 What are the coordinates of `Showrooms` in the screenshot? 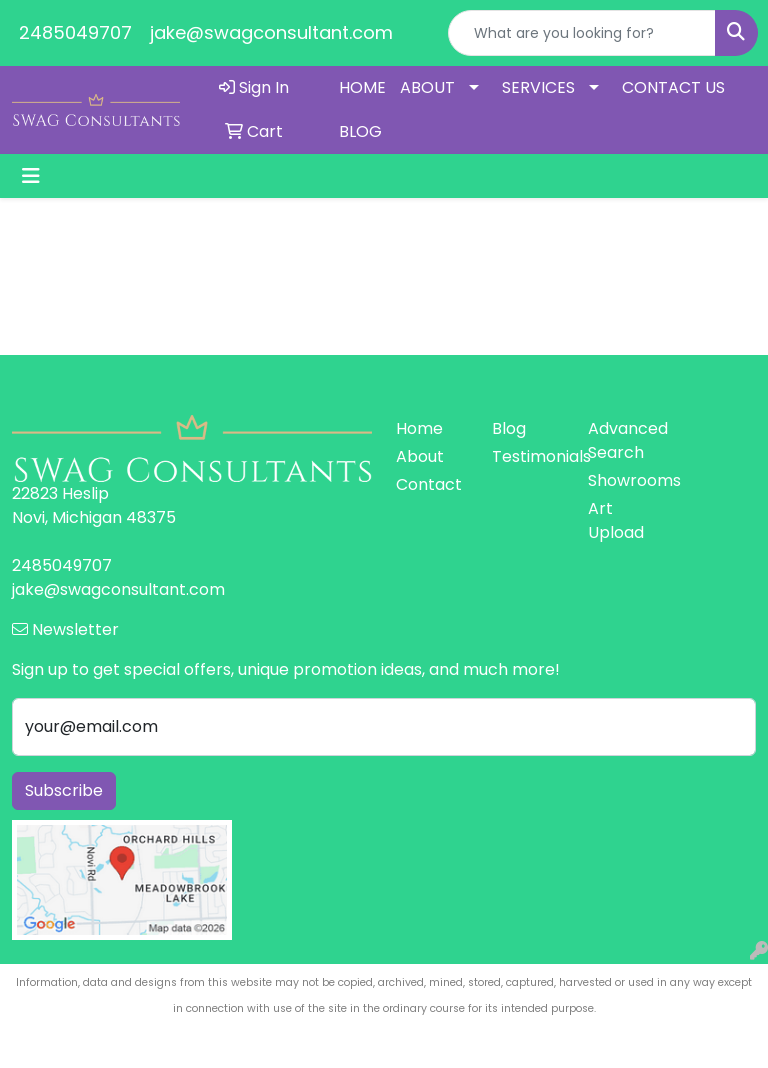 It's located at (624, 480).